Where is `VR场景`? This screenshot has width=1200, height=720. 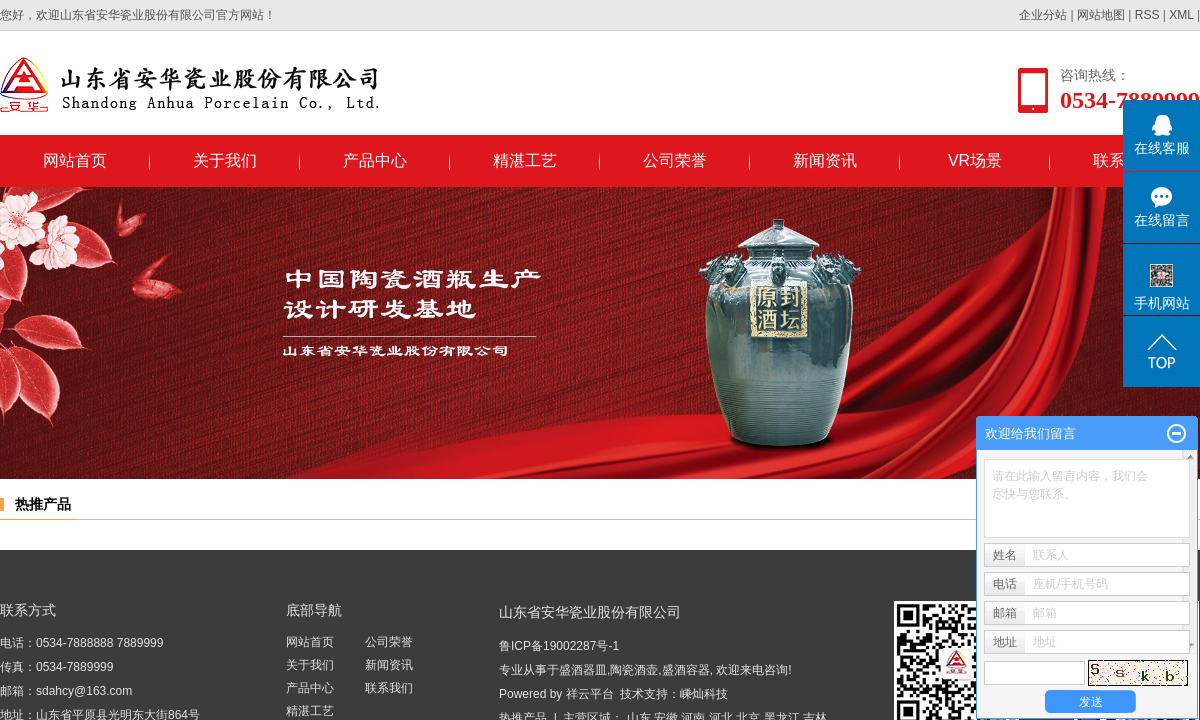 VR场景 is located at coordinates (975, 160).